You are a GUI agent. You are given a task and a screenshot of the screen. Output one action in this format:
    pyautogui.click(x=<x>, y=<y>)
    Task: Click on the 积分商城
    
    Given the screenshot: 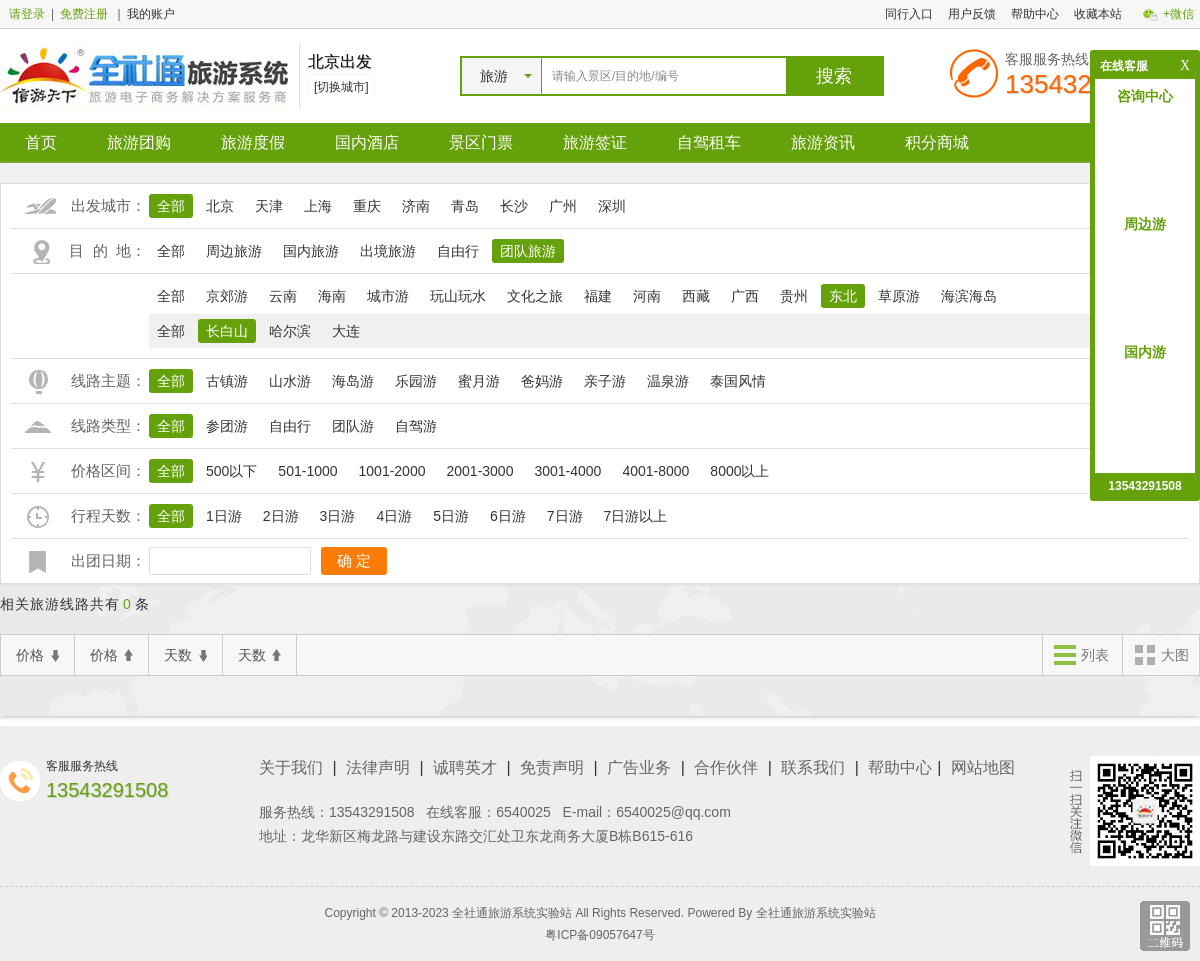 What is the action you would take?
    pyautogui.click(x=937, y=142)
    